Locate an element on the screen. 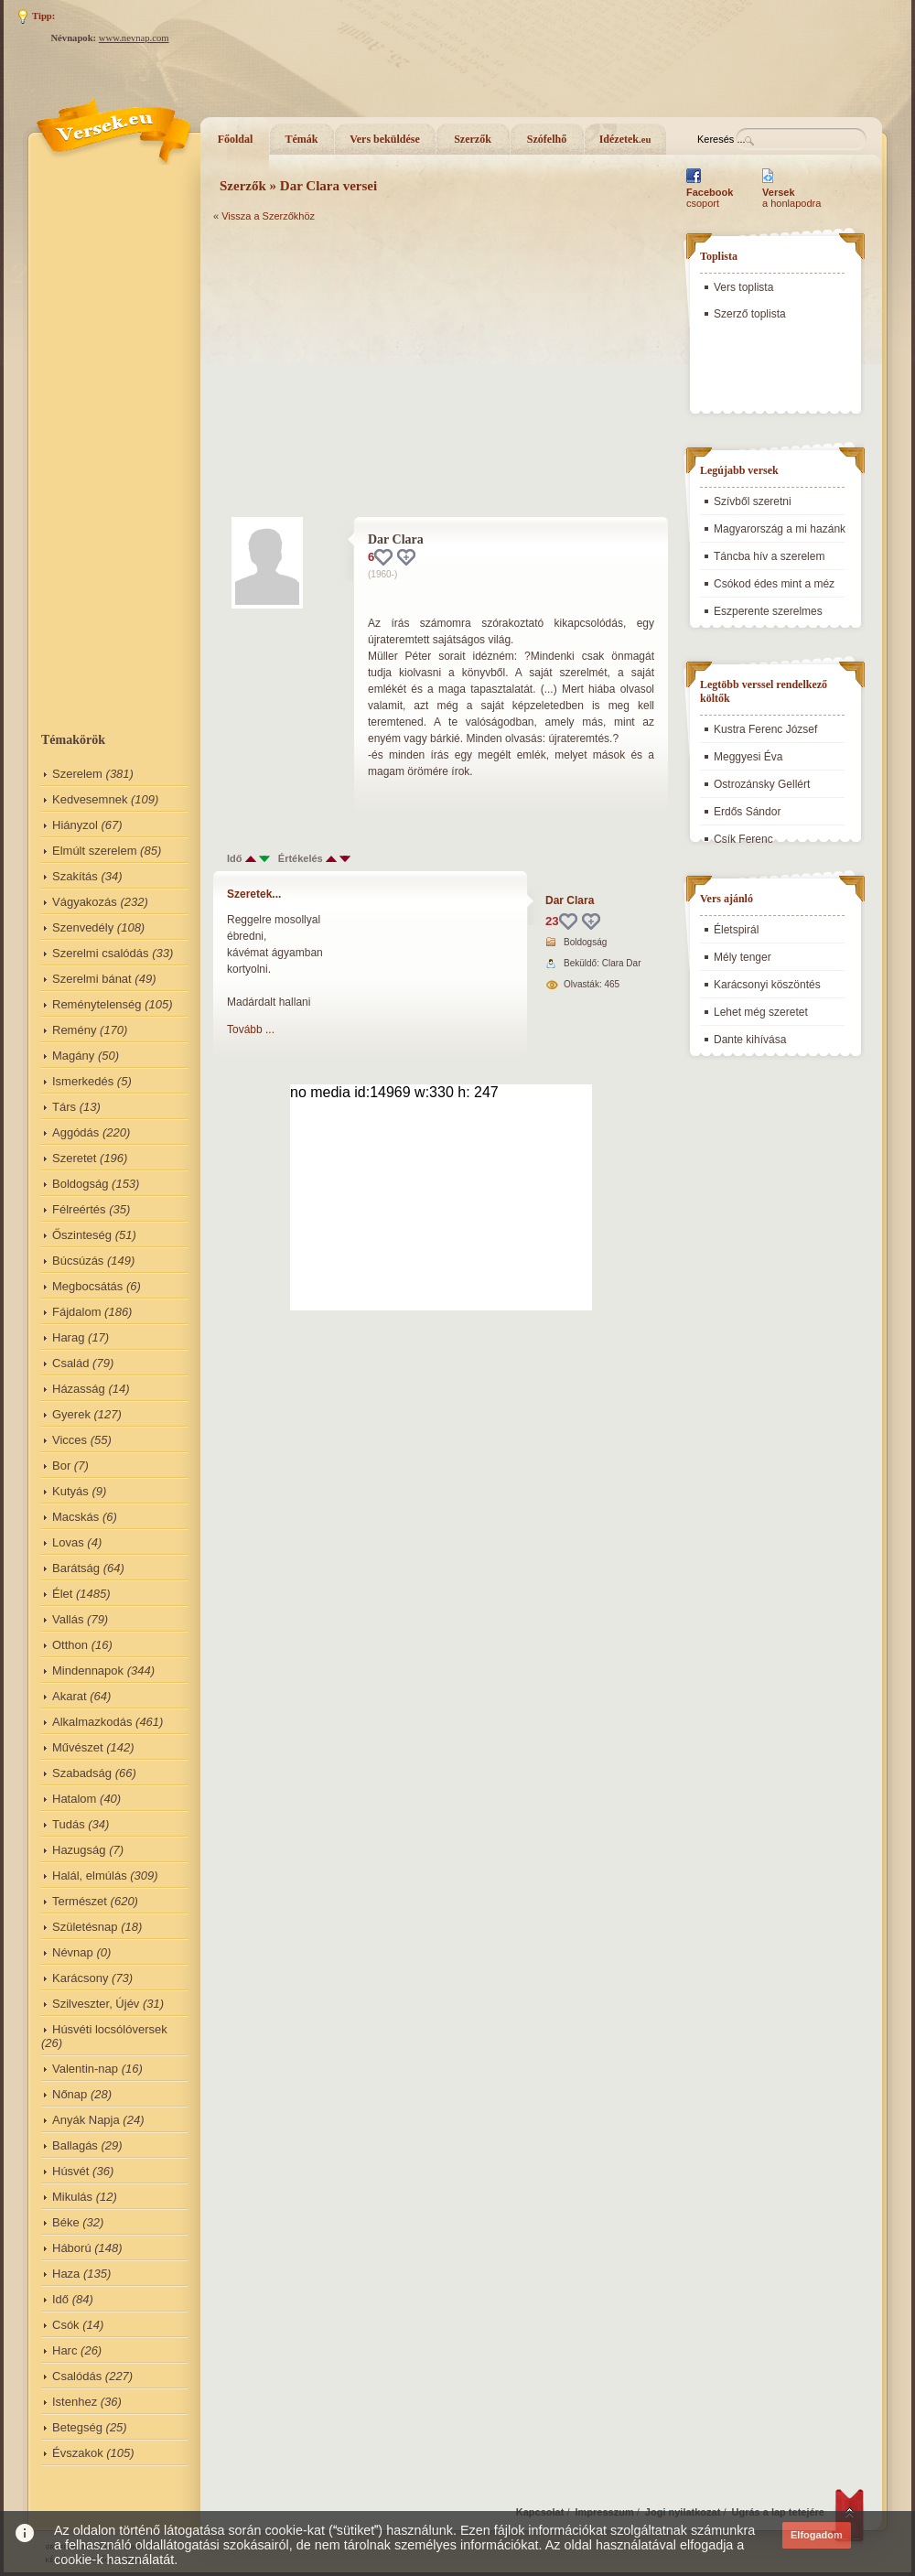  Megbocsátás is located at coordinates (87, 1286).